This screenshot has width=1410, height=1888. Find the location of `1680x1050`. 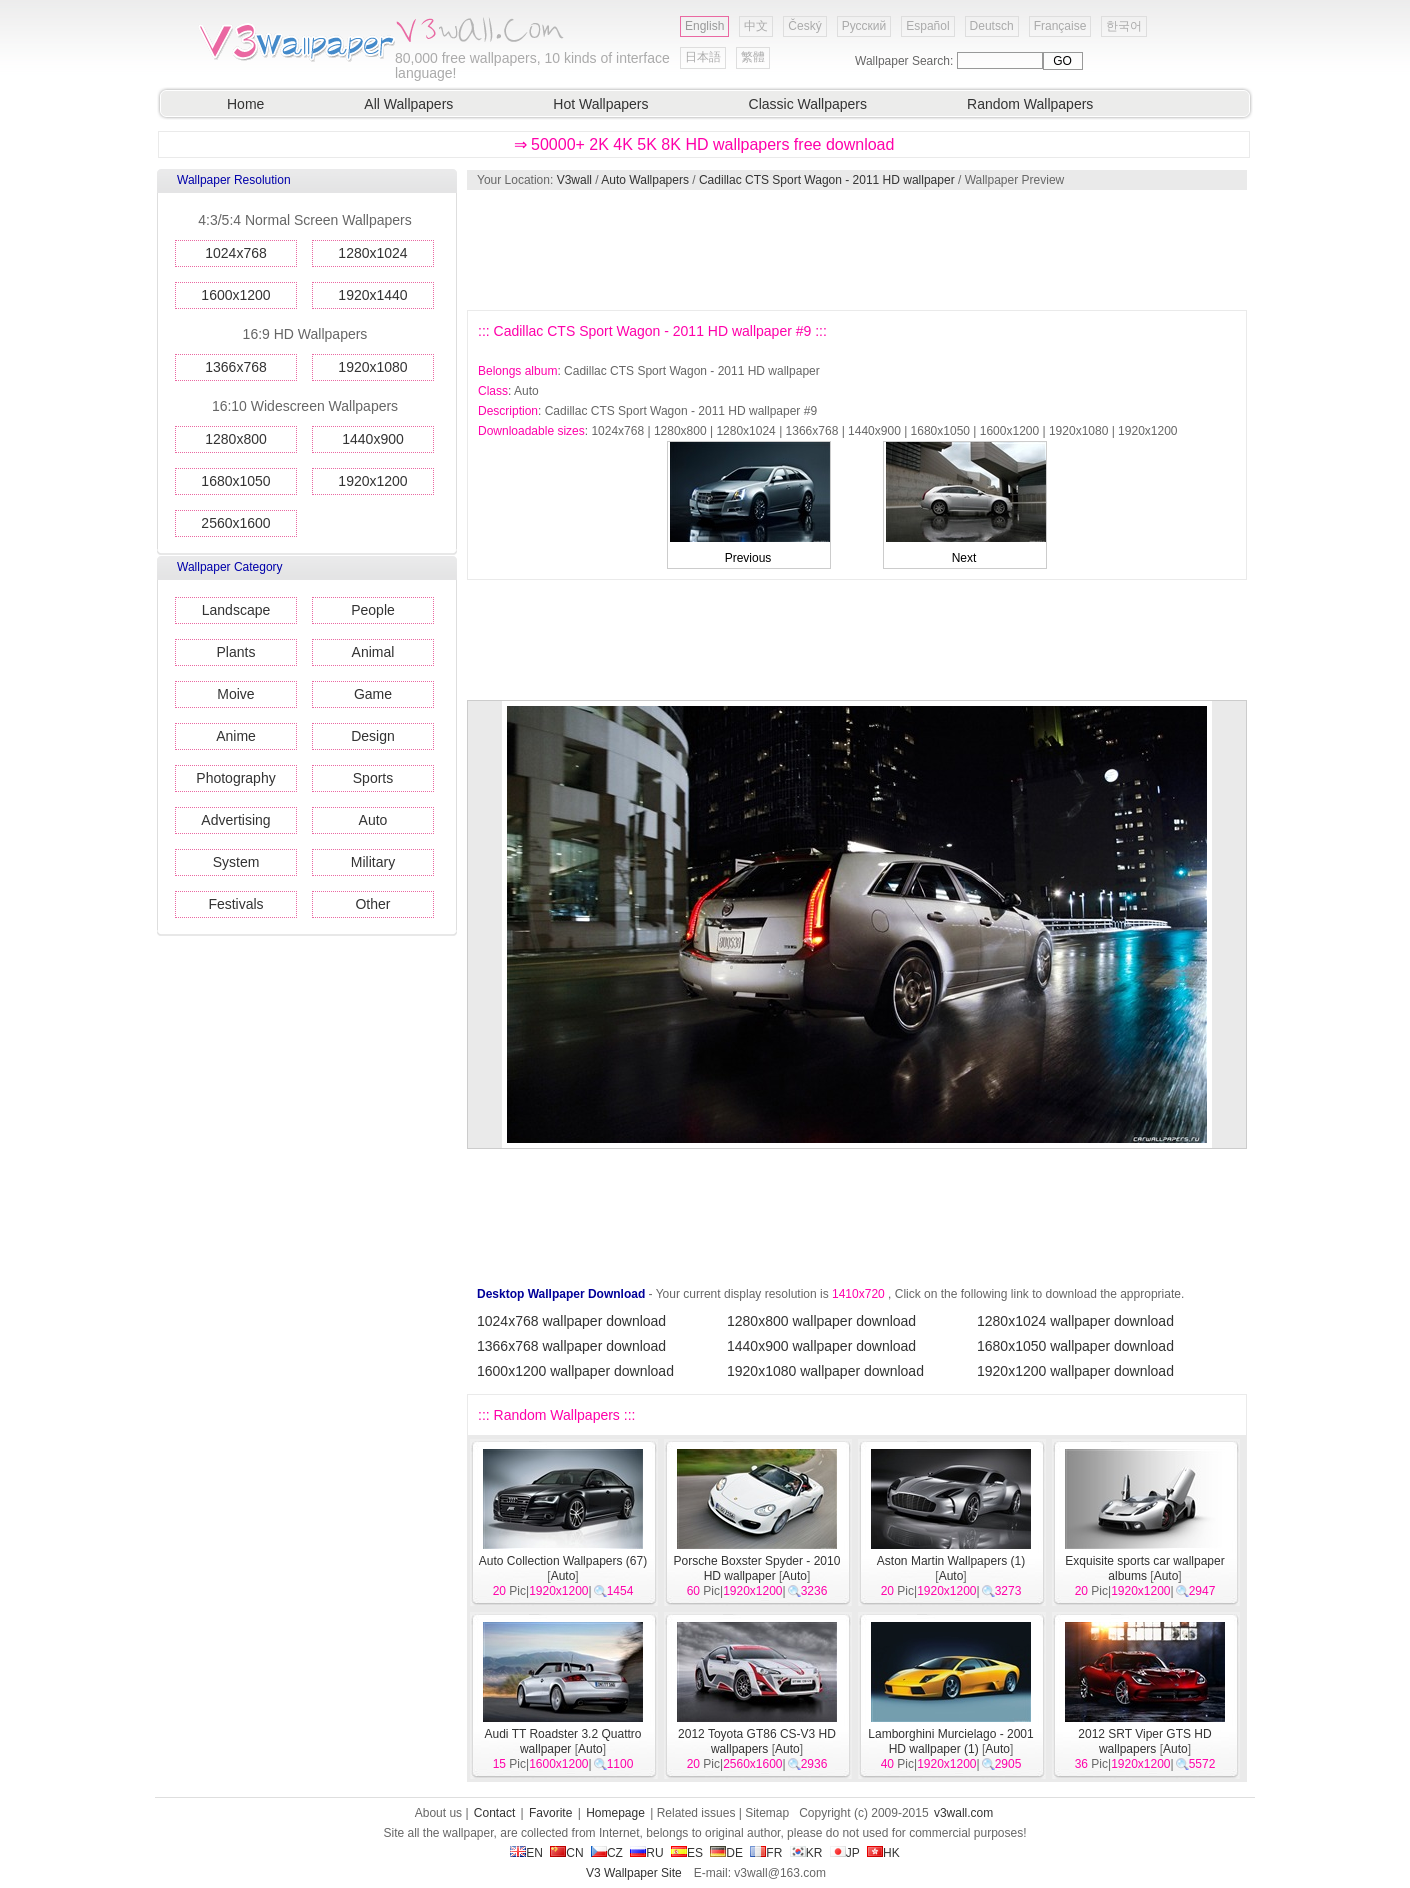

1680x1050 is located at coordinates (235, 481).